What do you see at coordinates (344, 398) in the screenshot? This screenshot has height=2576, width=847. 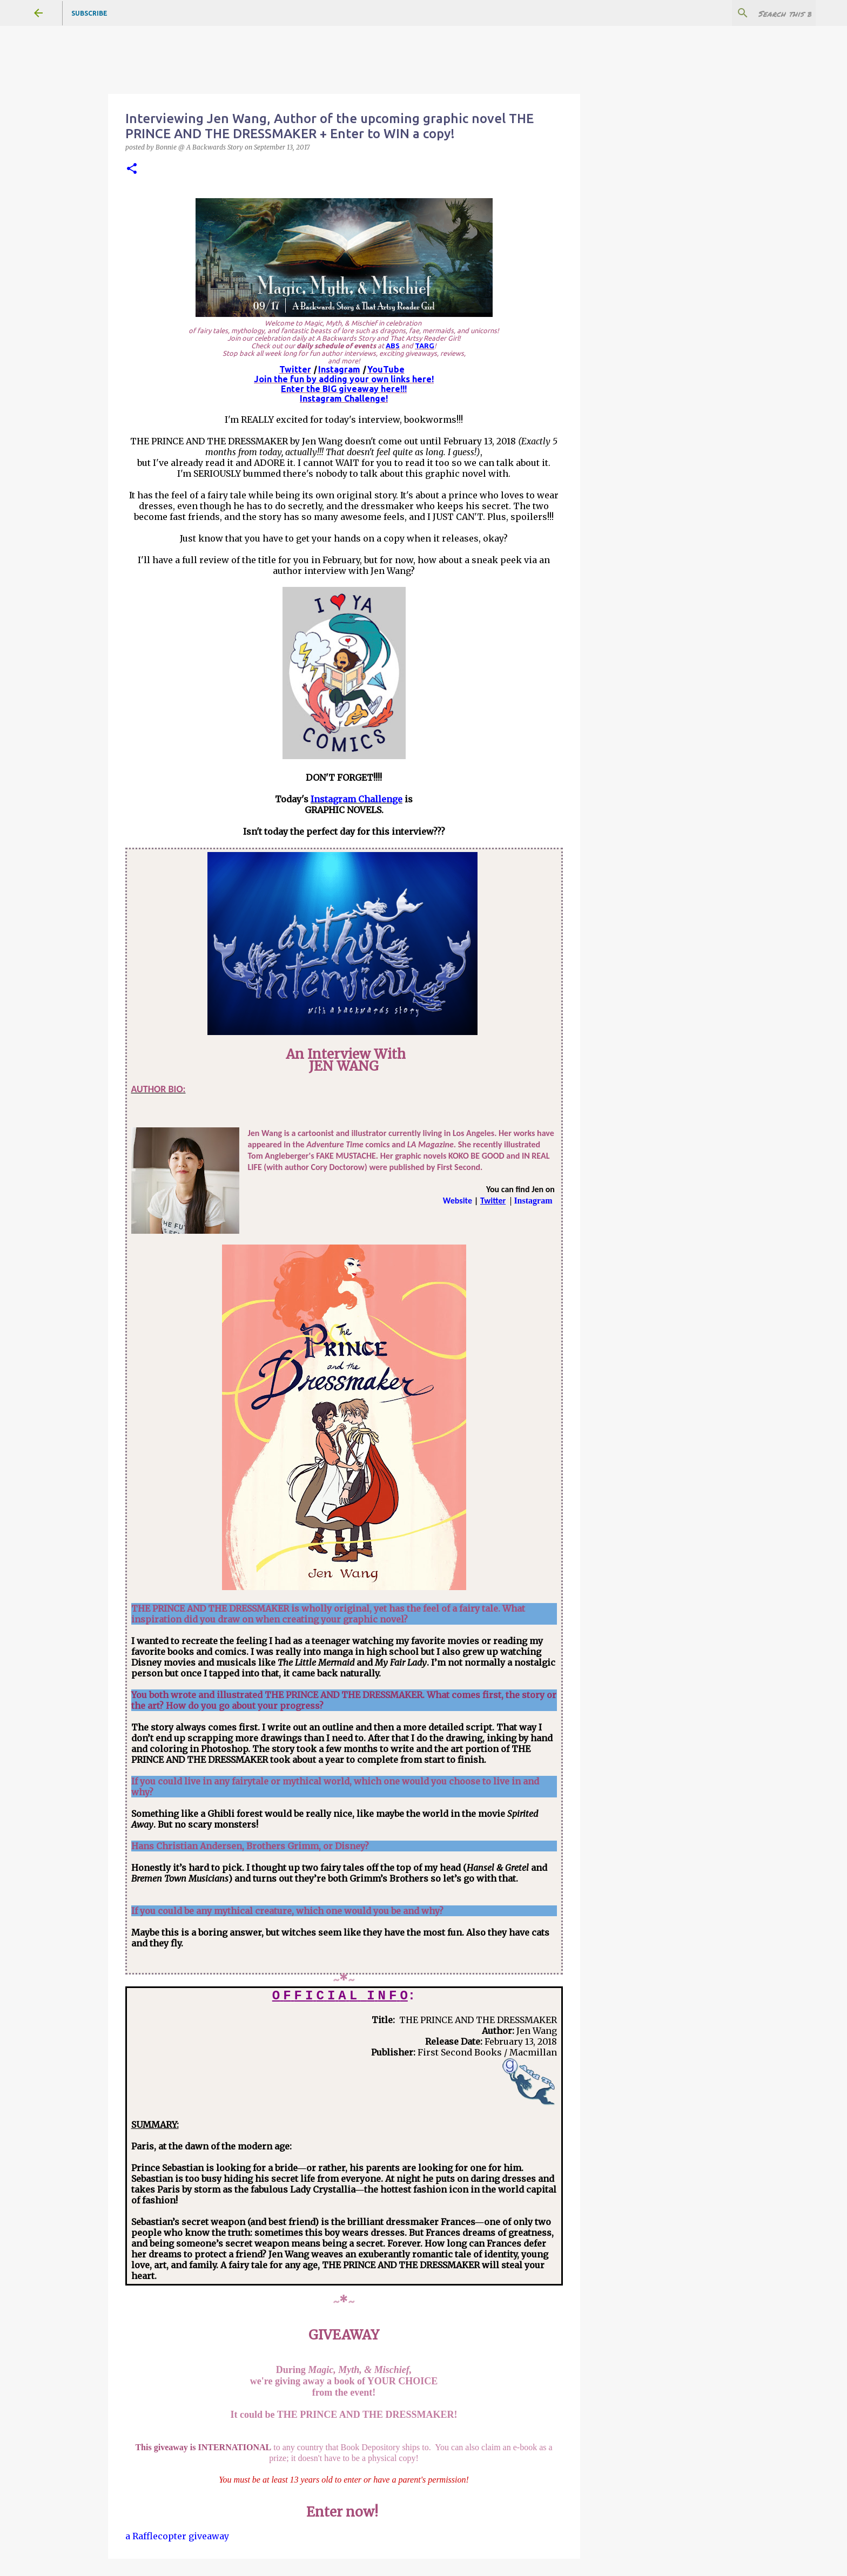 I see `Instagram Challenge!` at bounding box center [344, 398].